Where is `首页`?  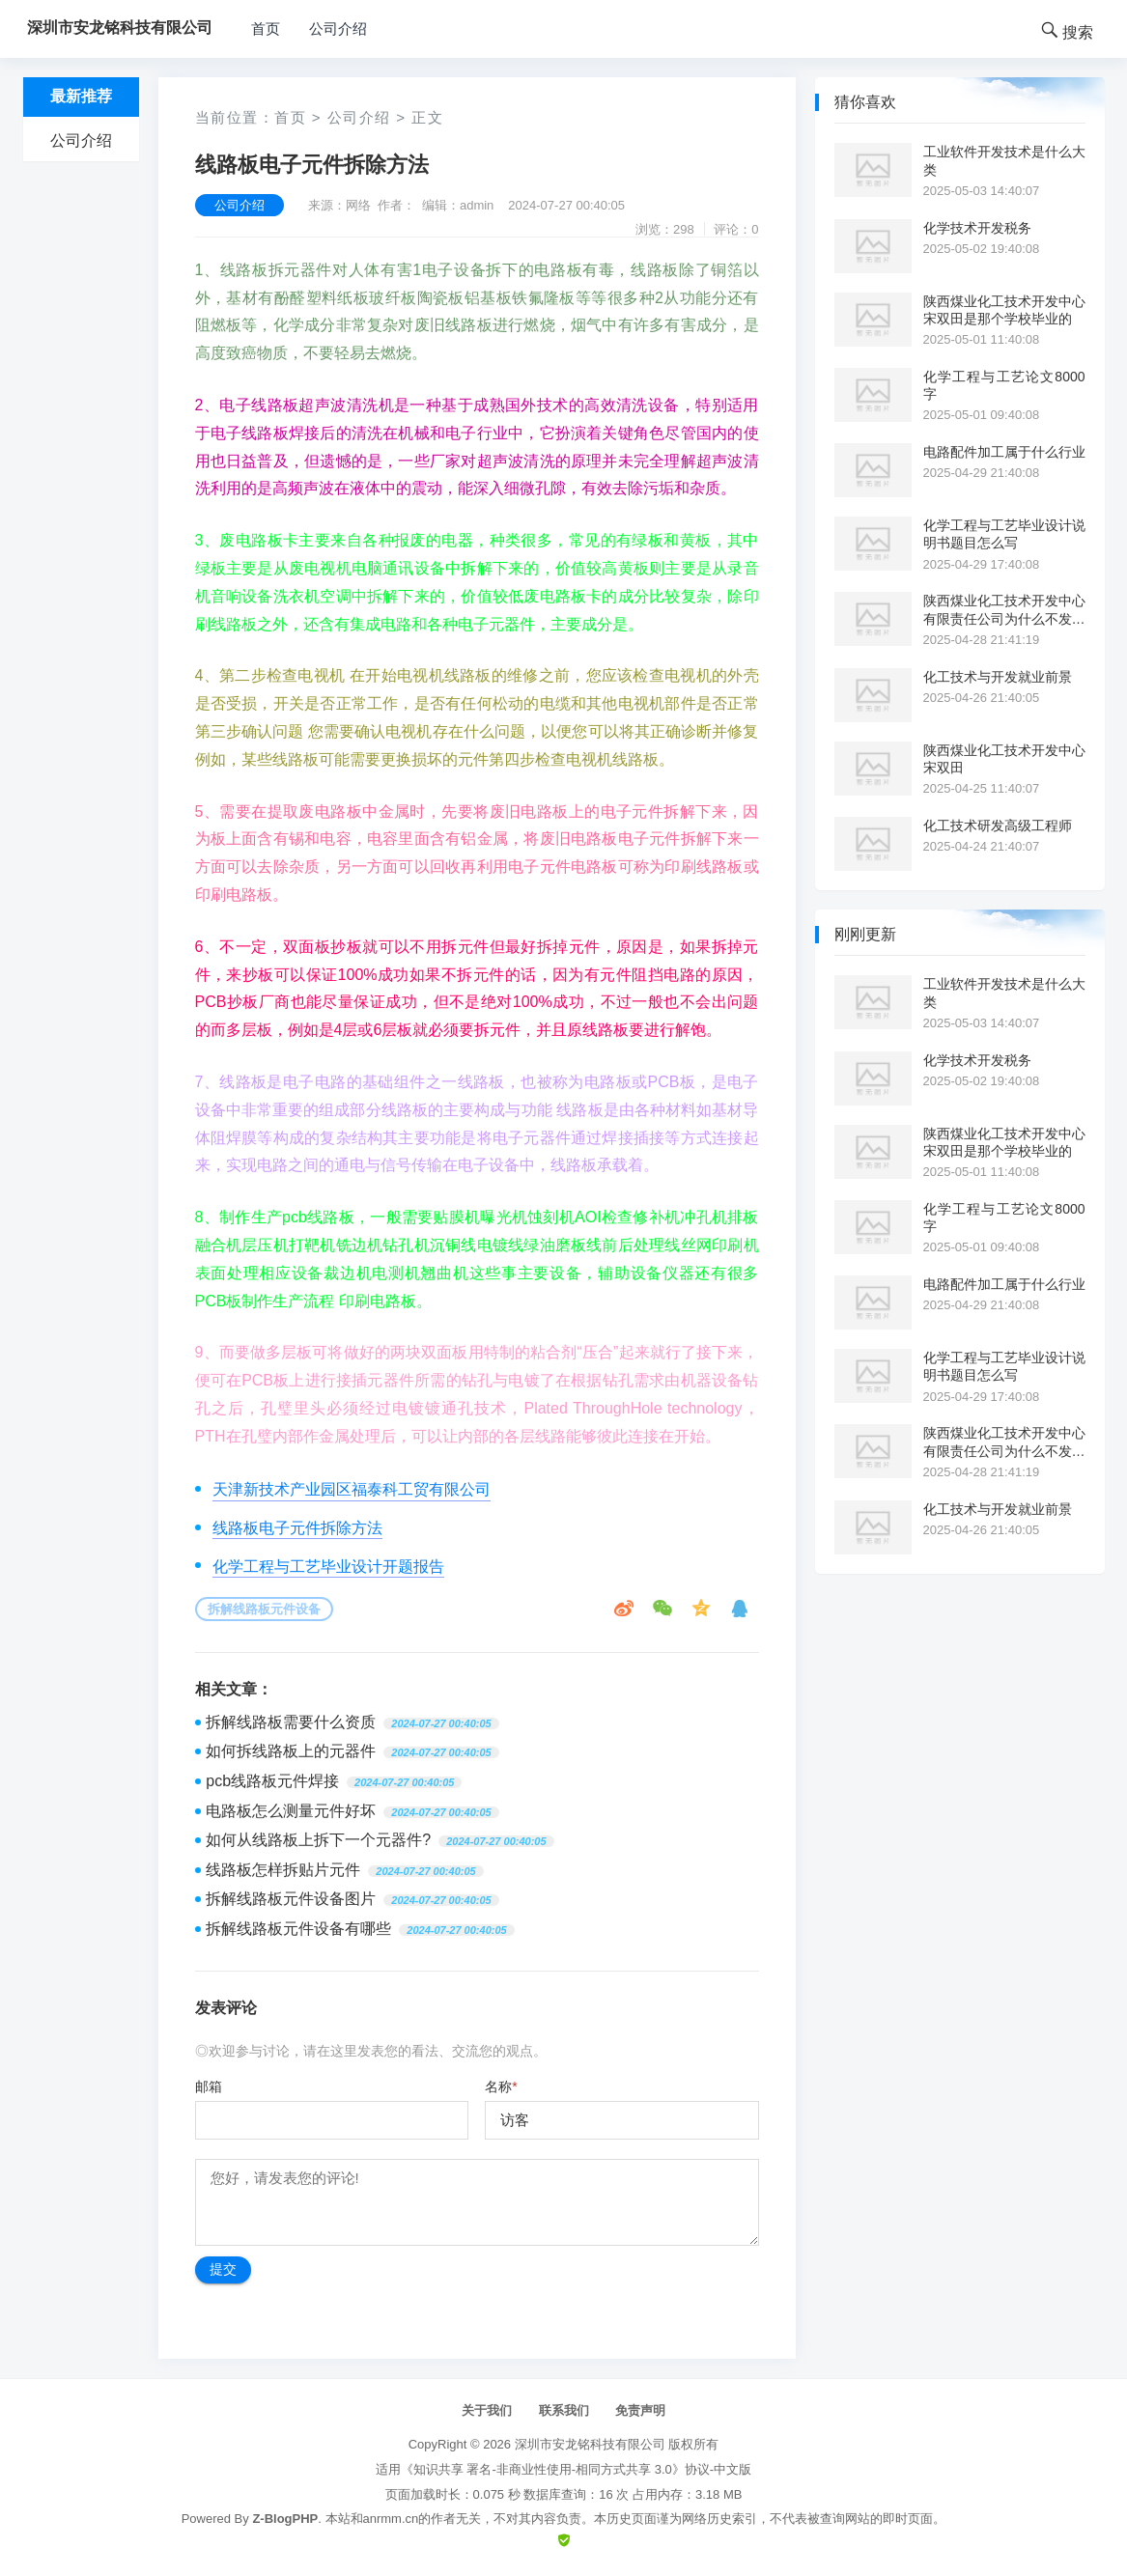
首页 is located at coordinates (265, 28).